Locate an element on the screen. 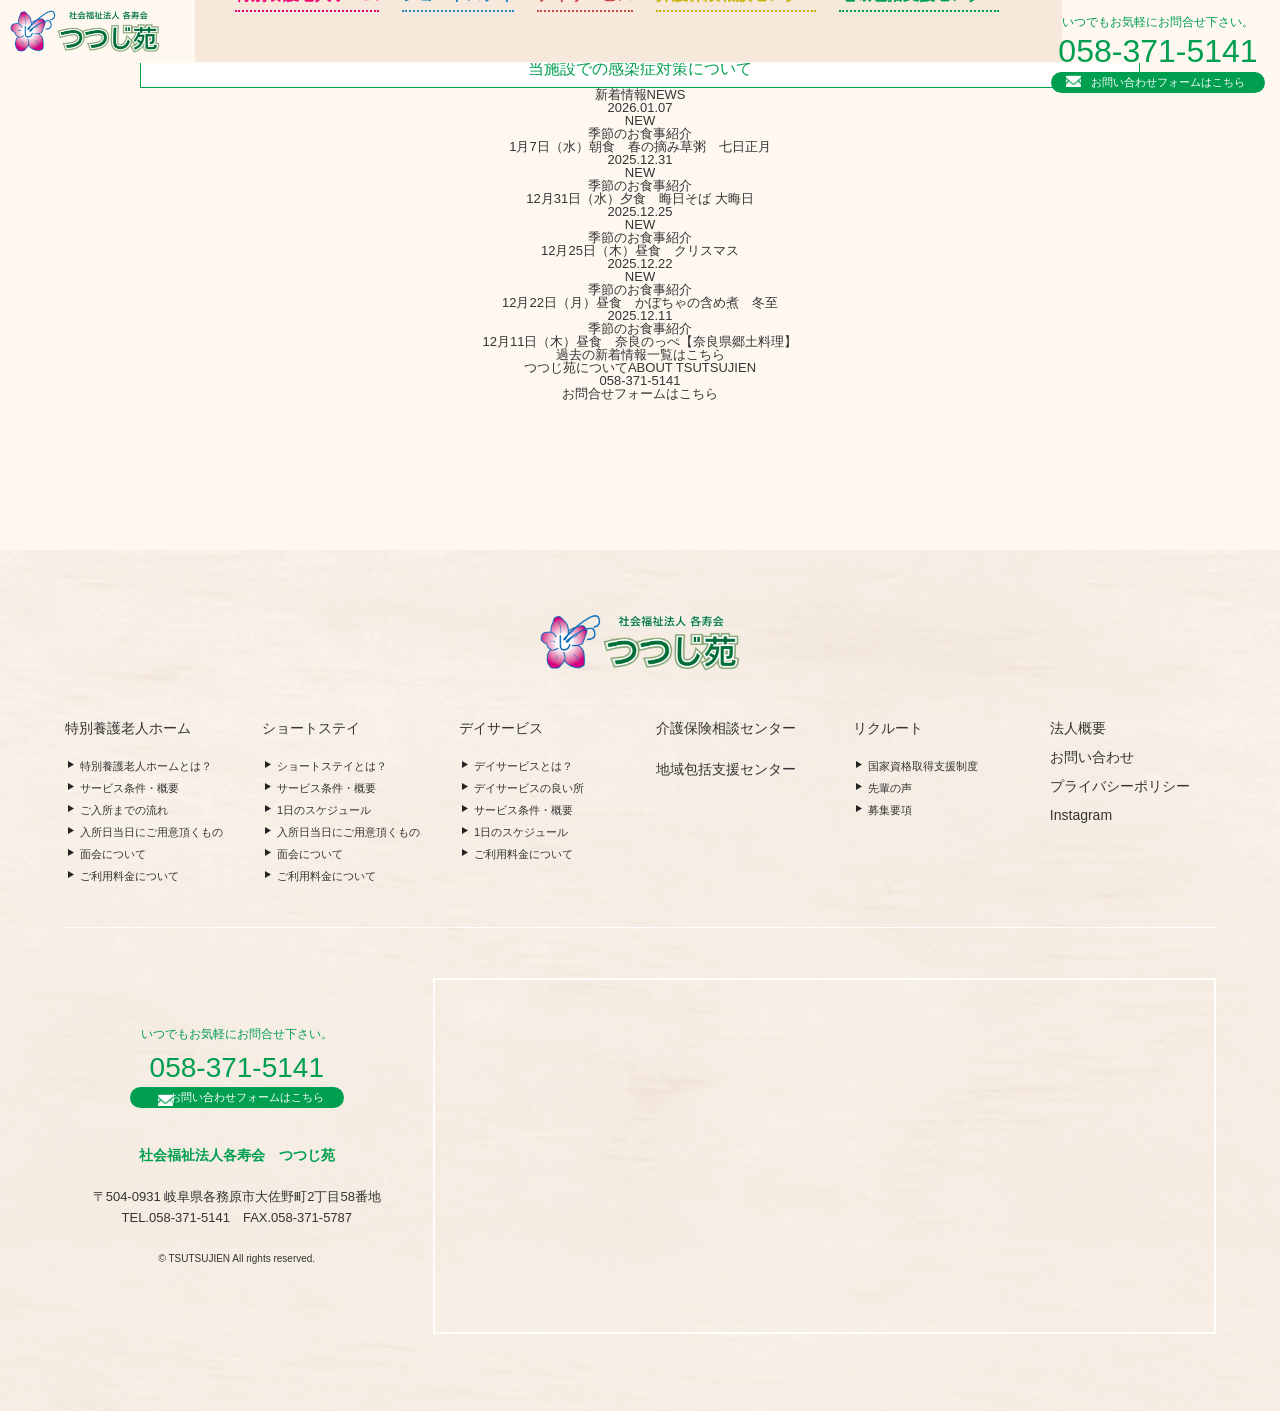  1日のスケジュール is located at coordinates (324, 810).